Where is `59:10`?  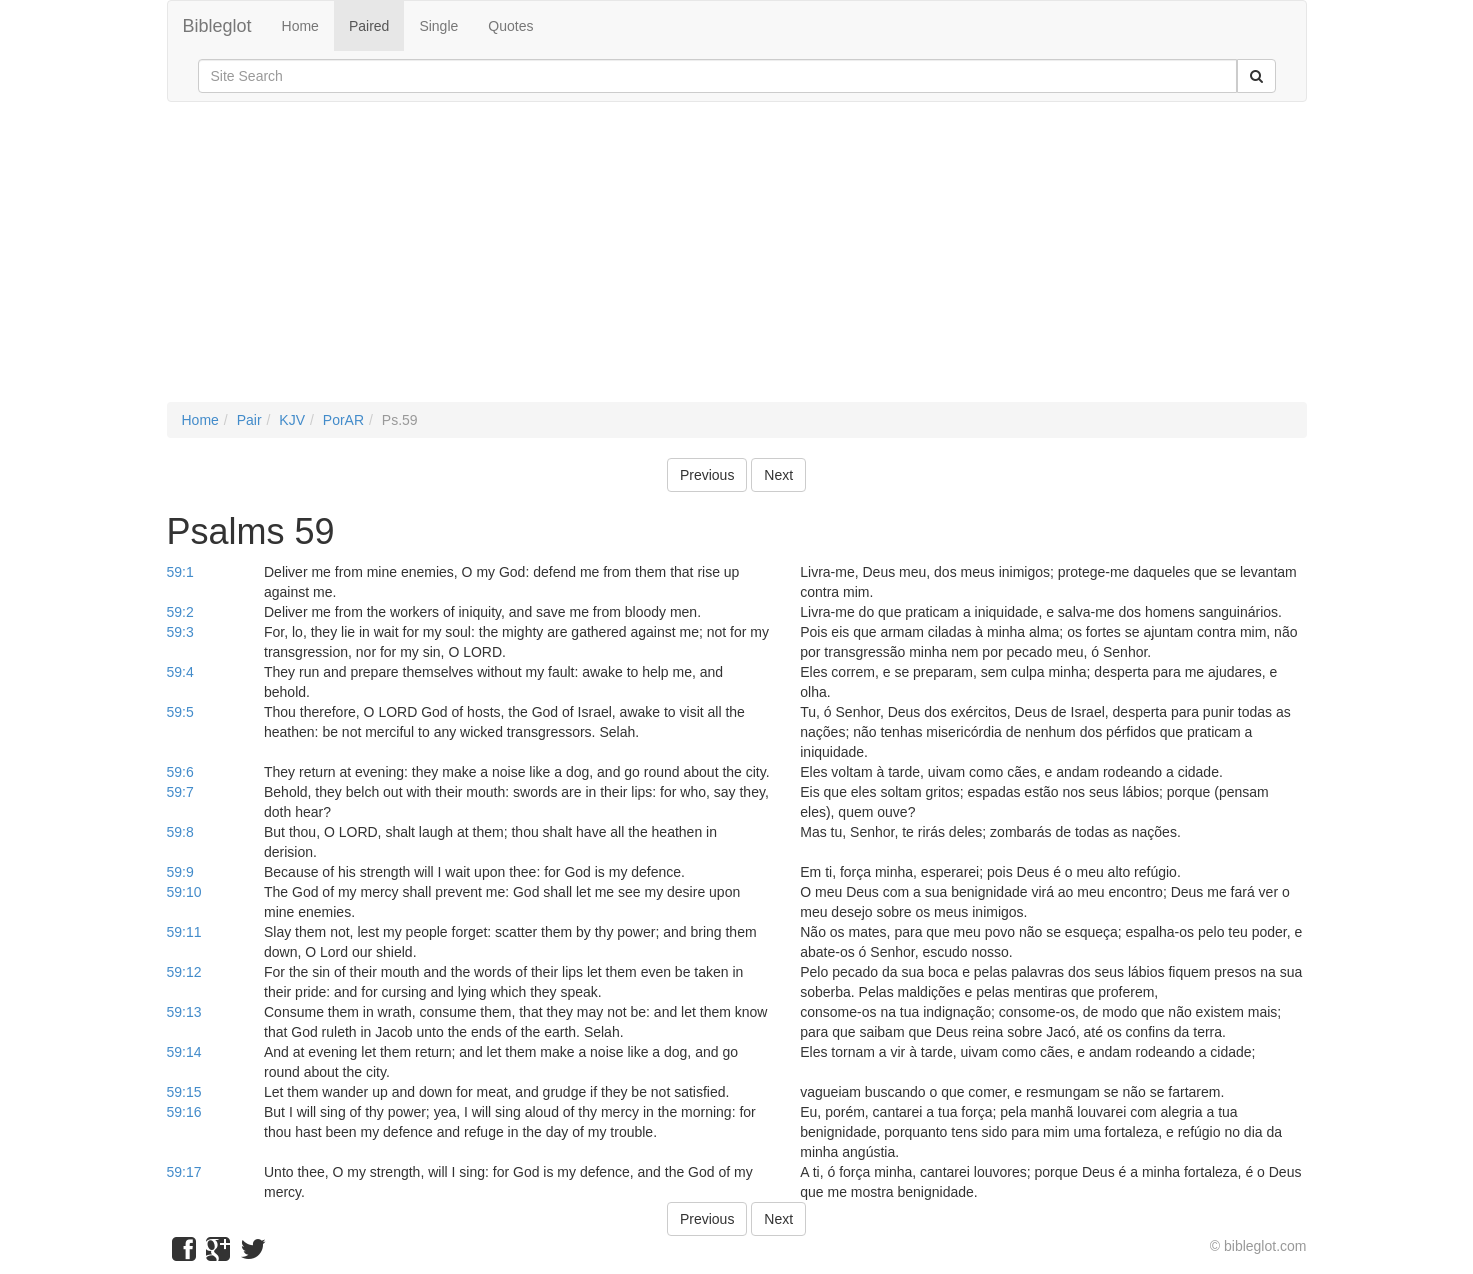 59:10 is located at coordinates (184, 892).